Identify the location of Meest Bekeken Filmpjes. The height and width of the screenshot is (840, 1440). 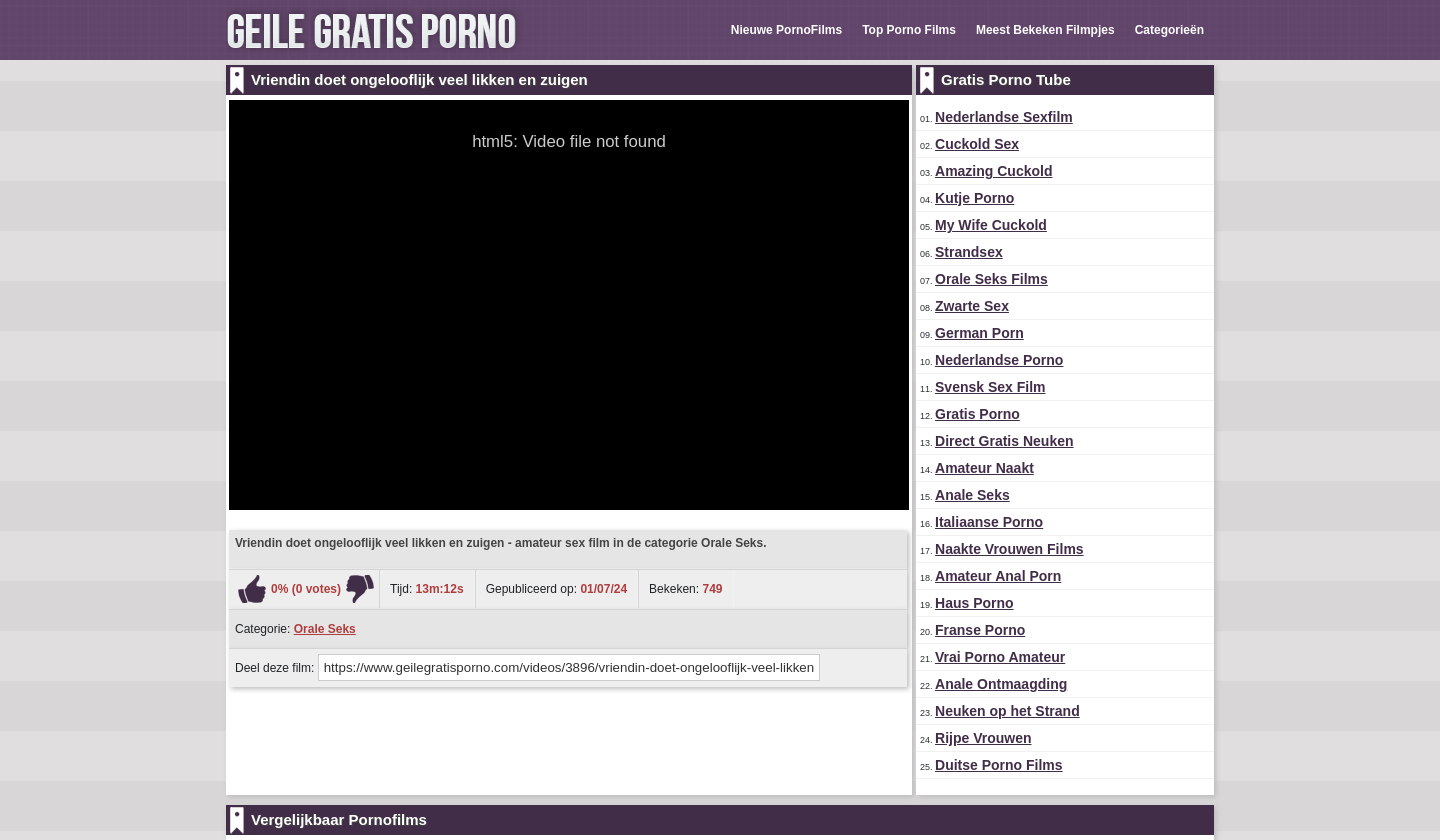
(1045, 30).